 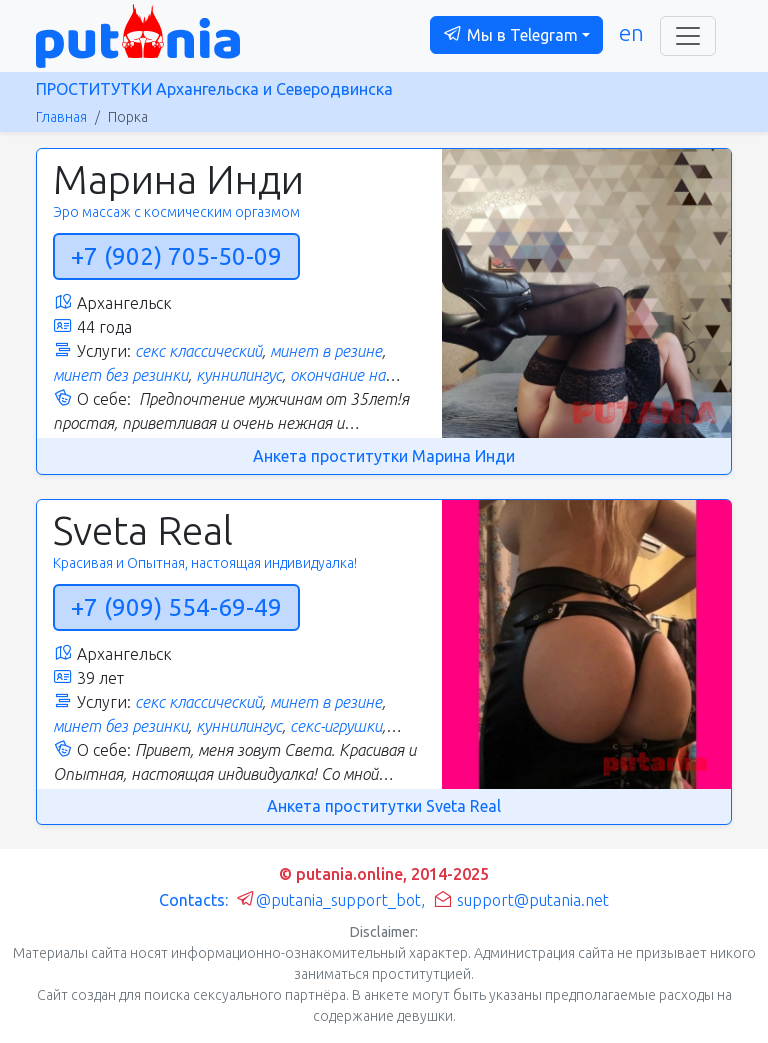 I want to click on секс классический, so click(x=198, y=351).